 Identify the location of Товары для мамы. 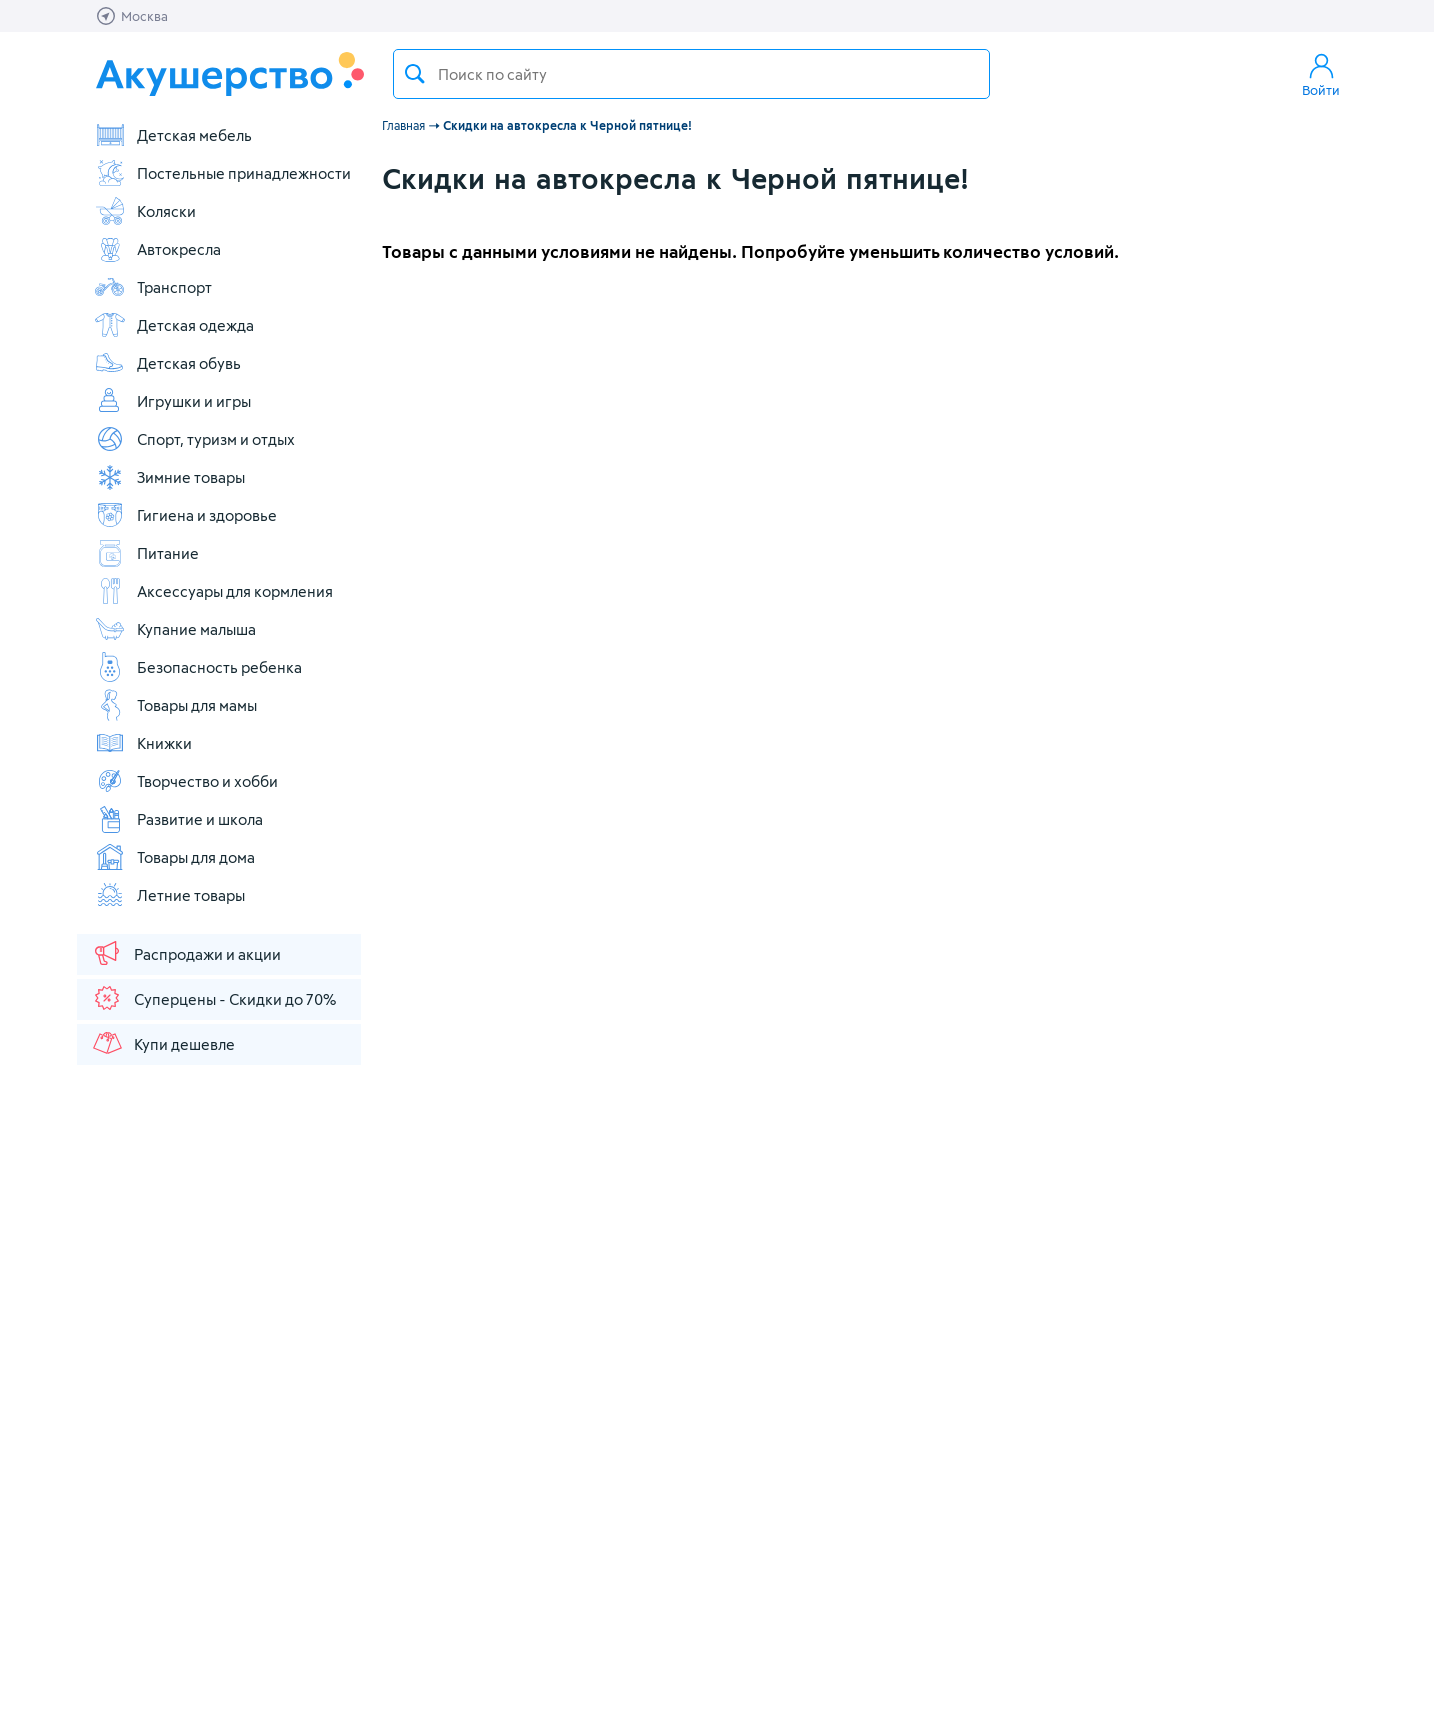
(175, 705).